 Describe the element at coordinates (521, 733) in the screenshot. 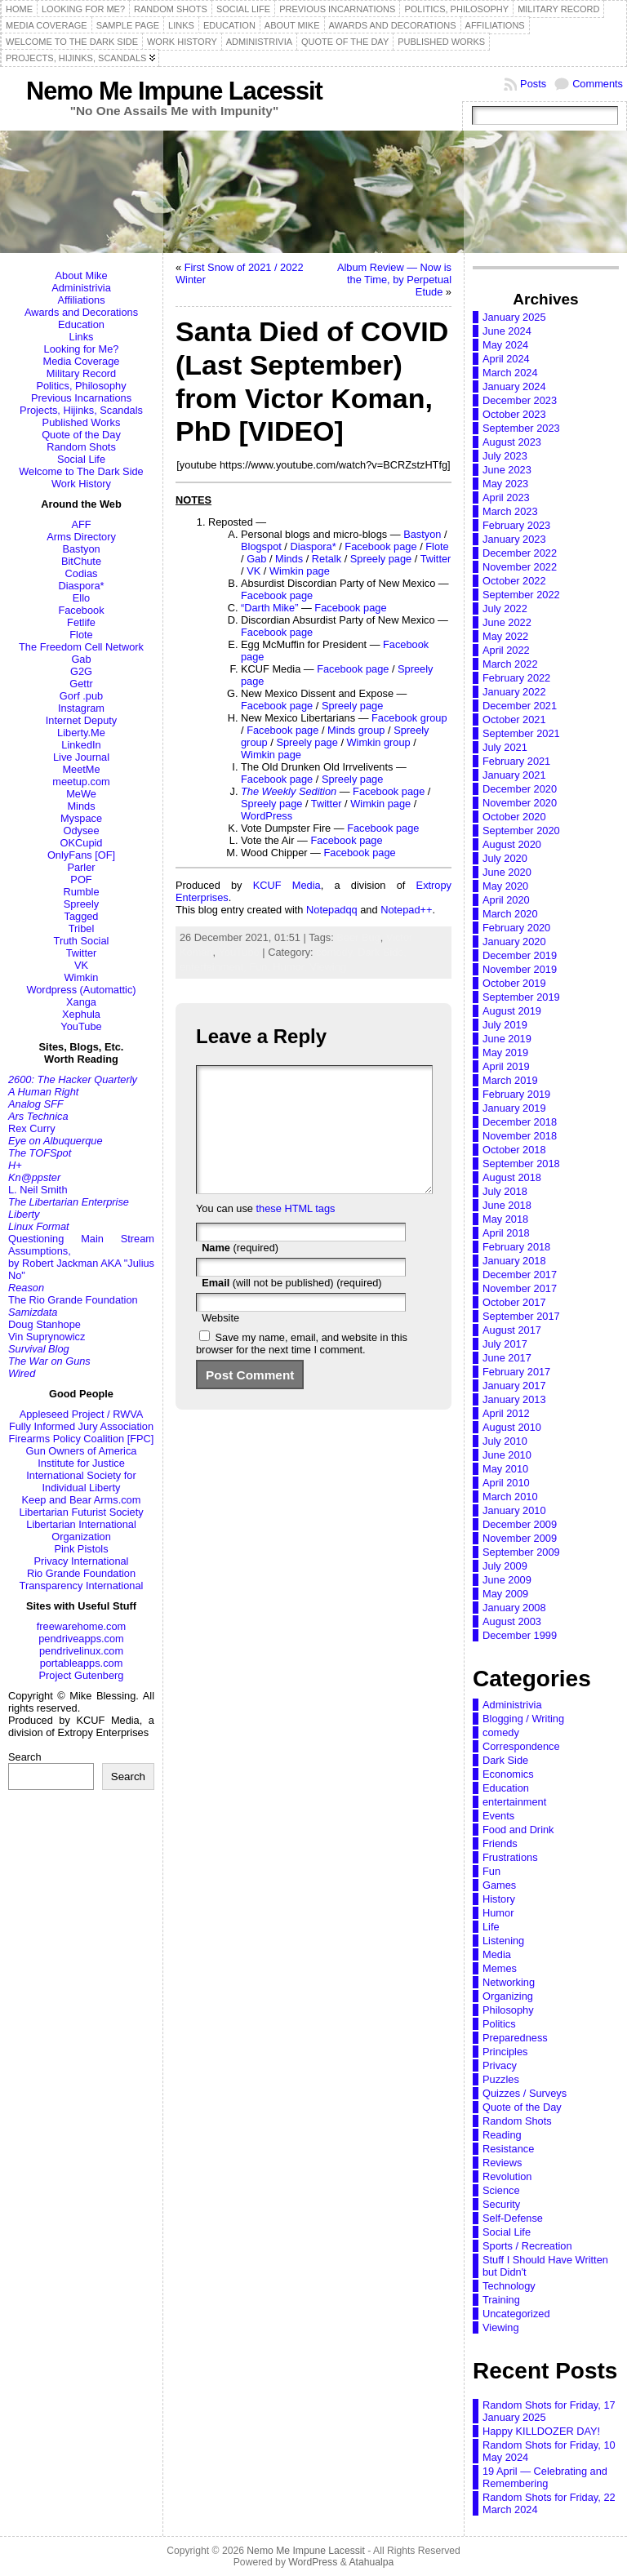

I see `September 2021` at that location.